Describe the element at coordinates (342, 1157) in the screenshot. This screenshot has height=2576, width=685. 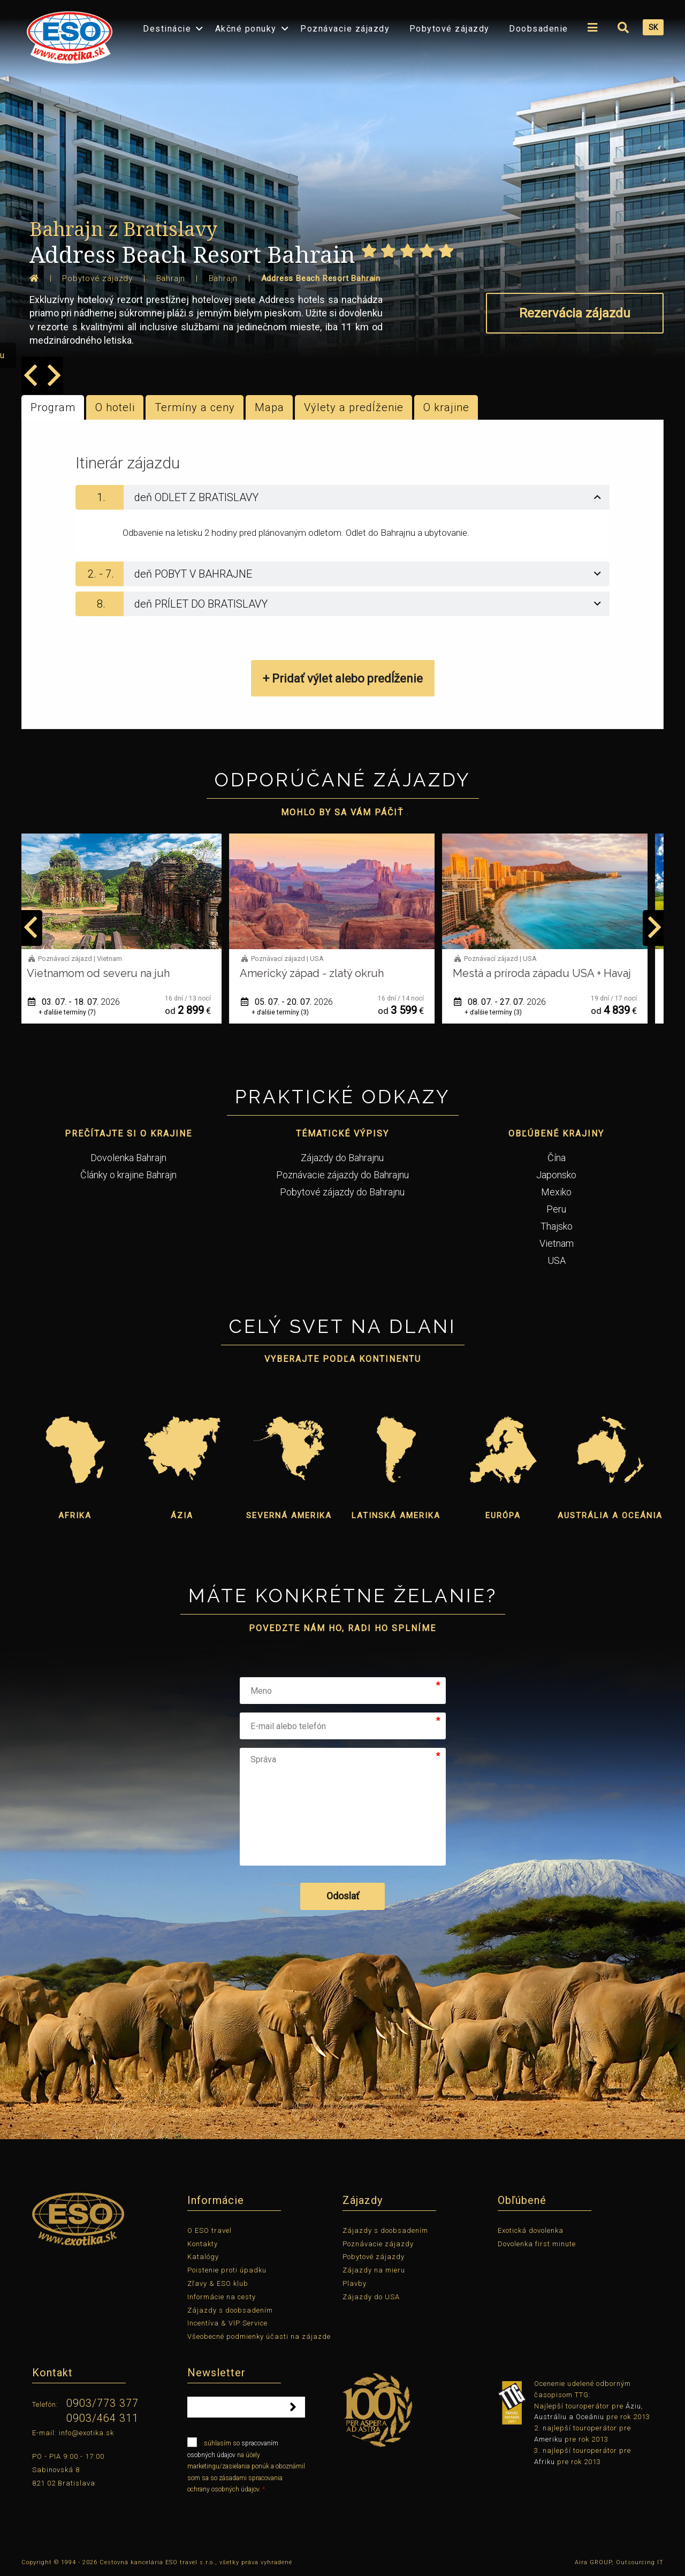
I see `Zájazdy do Bahrajnu` at that location.